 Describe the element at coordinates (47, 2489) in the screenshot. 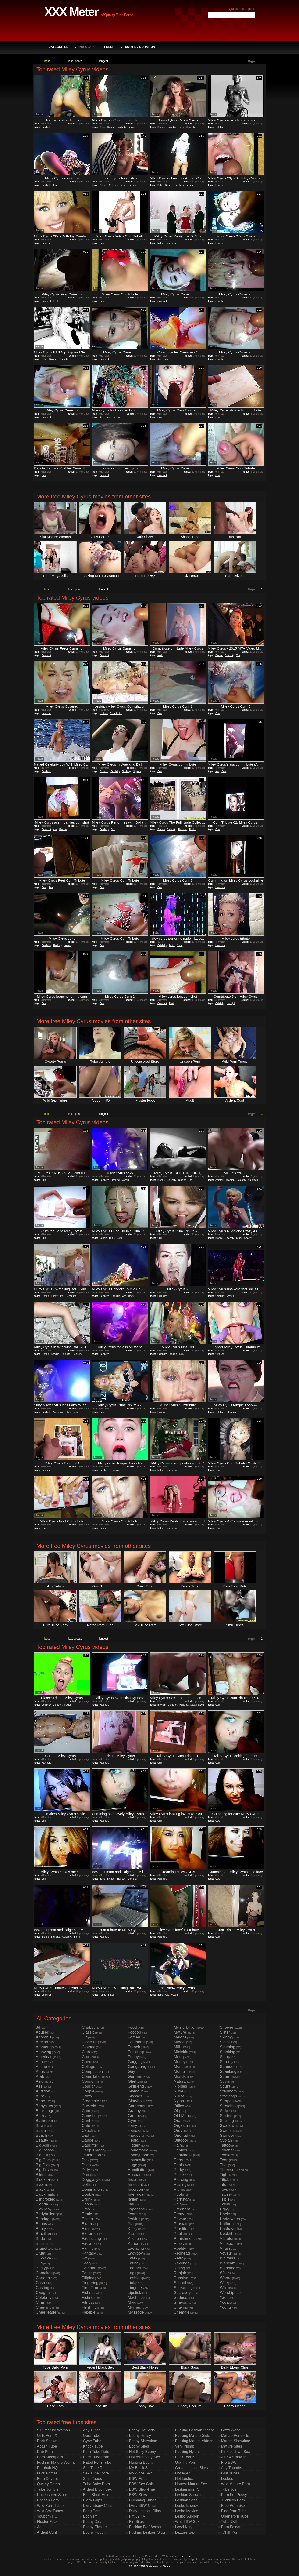

I see `Tube Jumble` at that location.